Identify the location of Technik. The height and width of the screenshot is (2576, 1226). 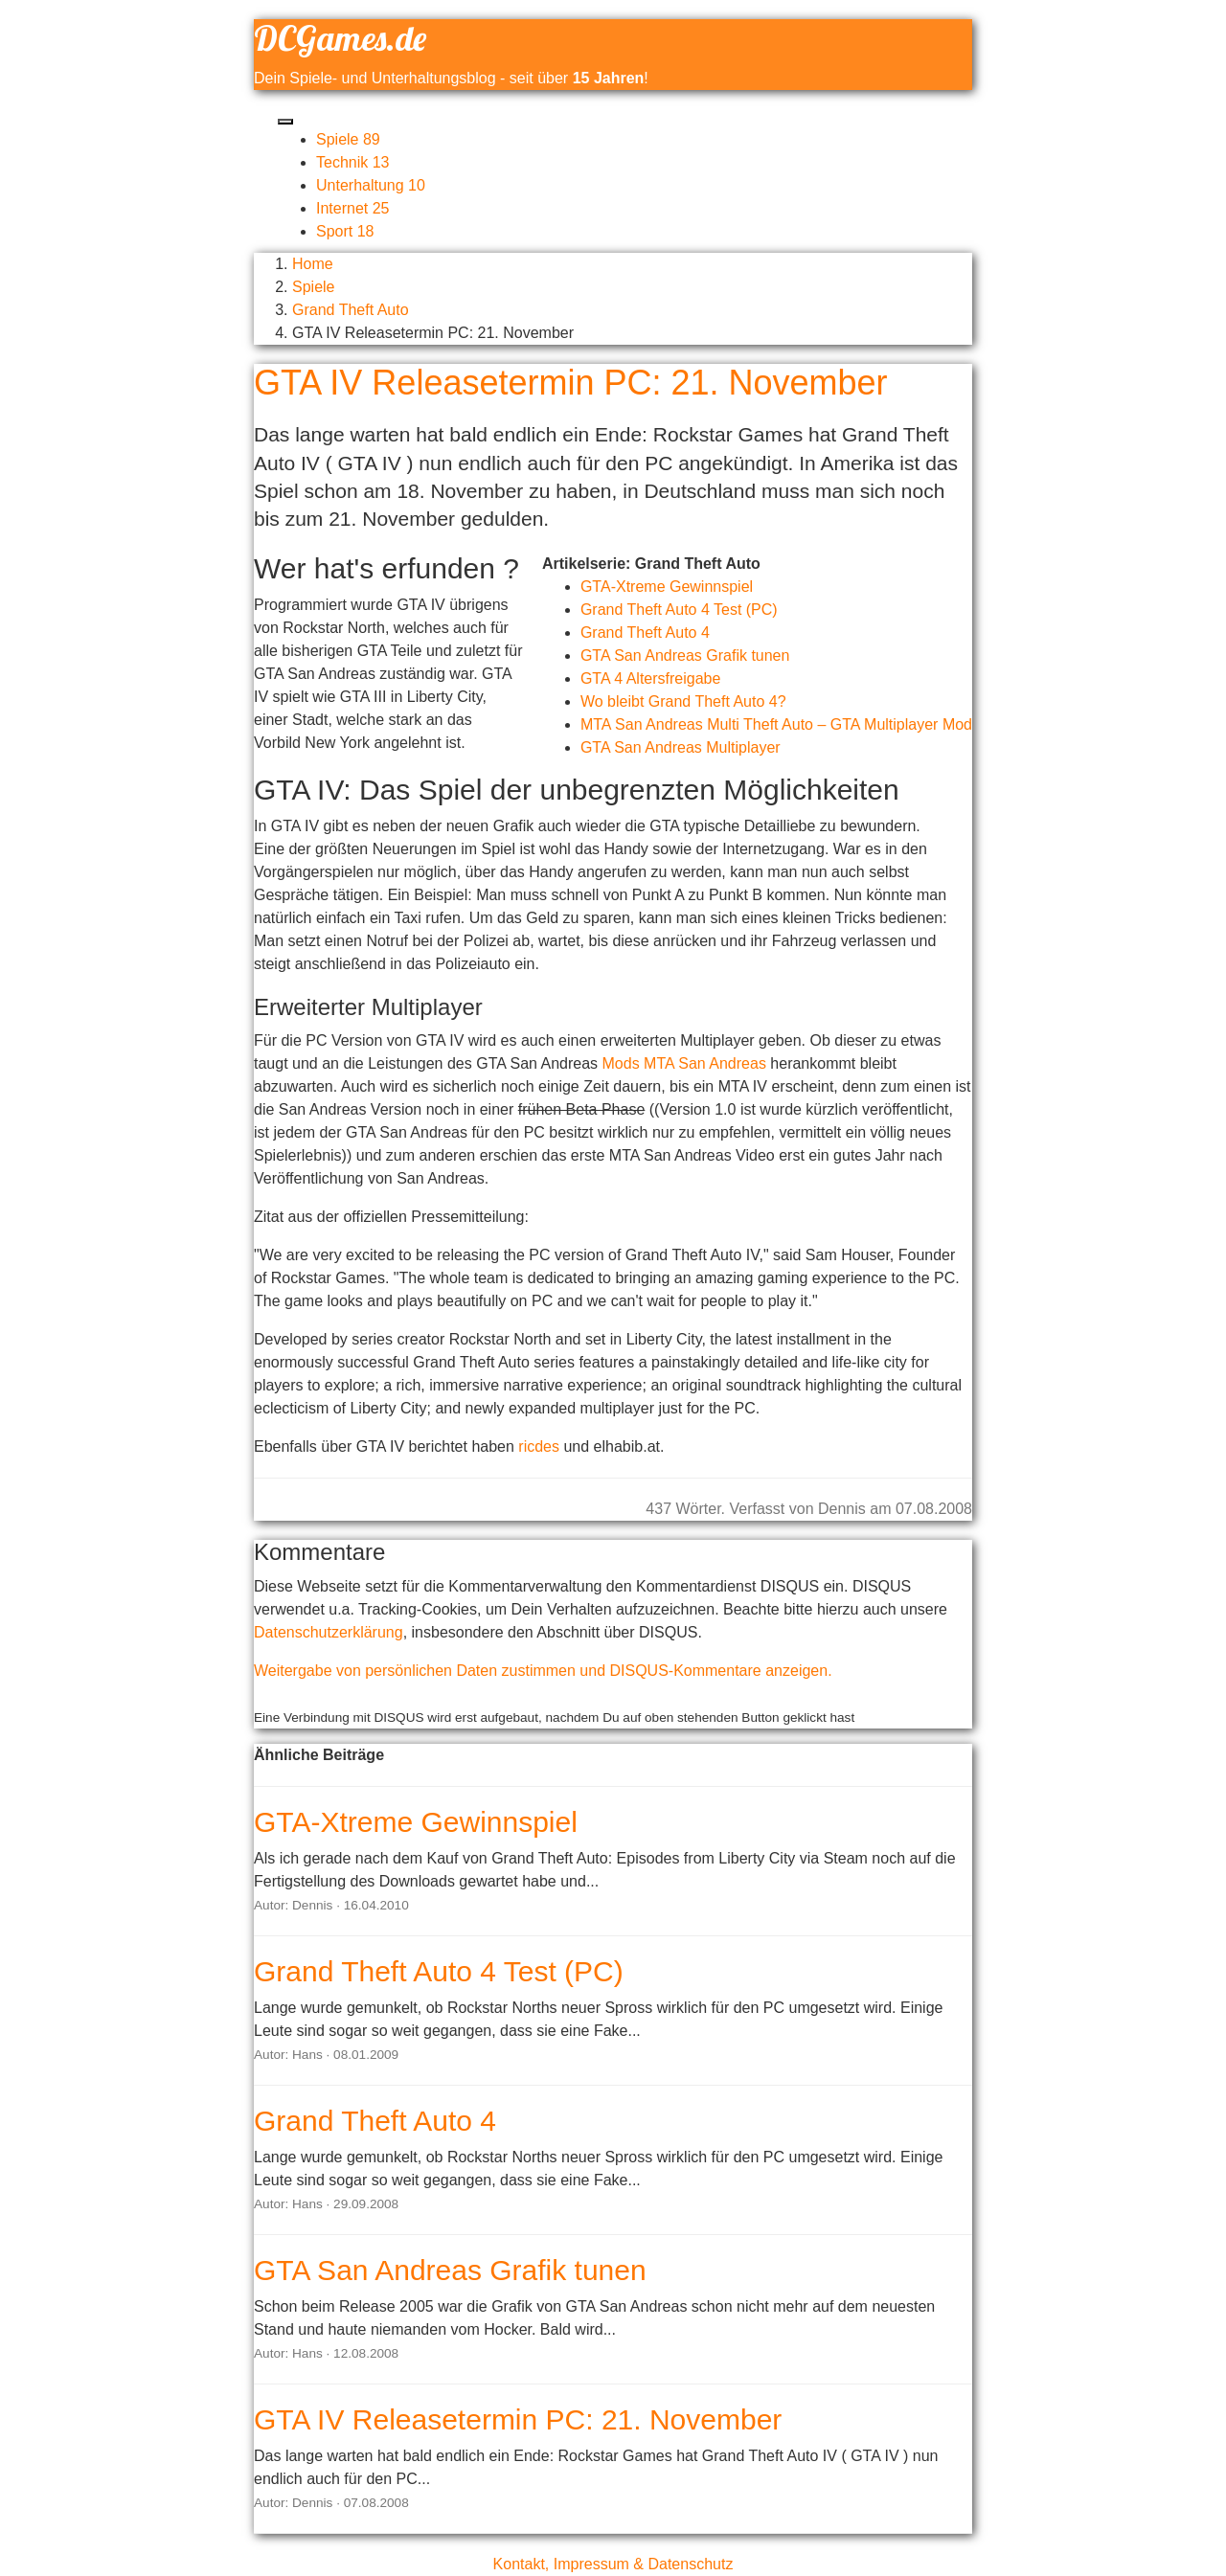
(353, 162).